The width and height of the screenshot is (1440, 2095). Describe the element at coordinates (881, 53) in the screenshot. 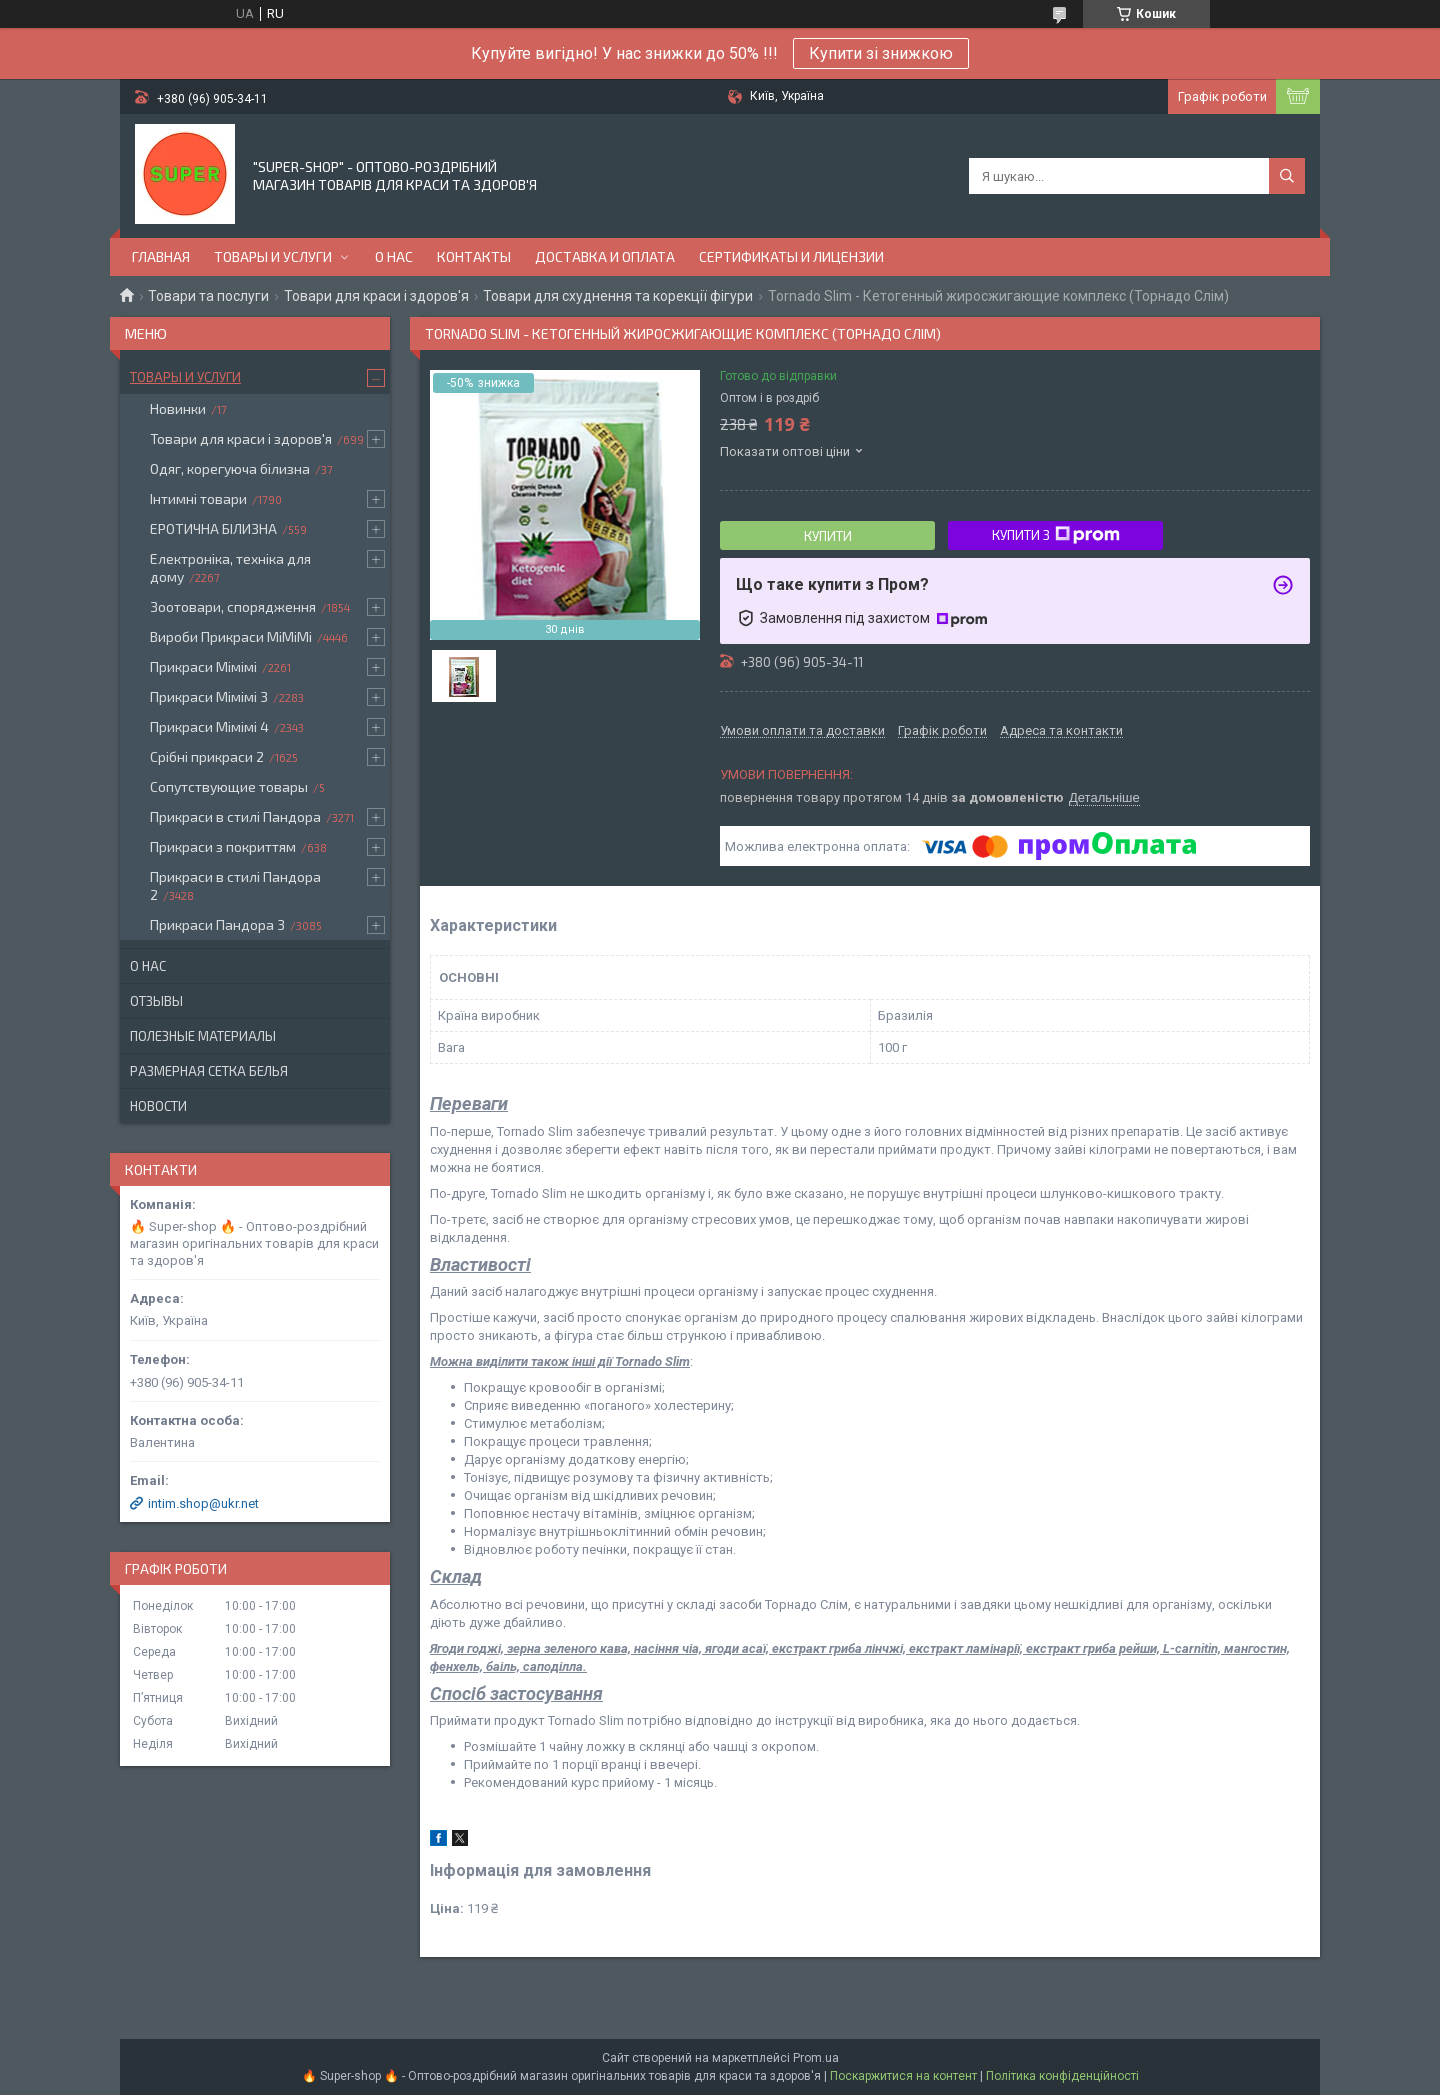

I see `Купити зі знижкою` at that location.